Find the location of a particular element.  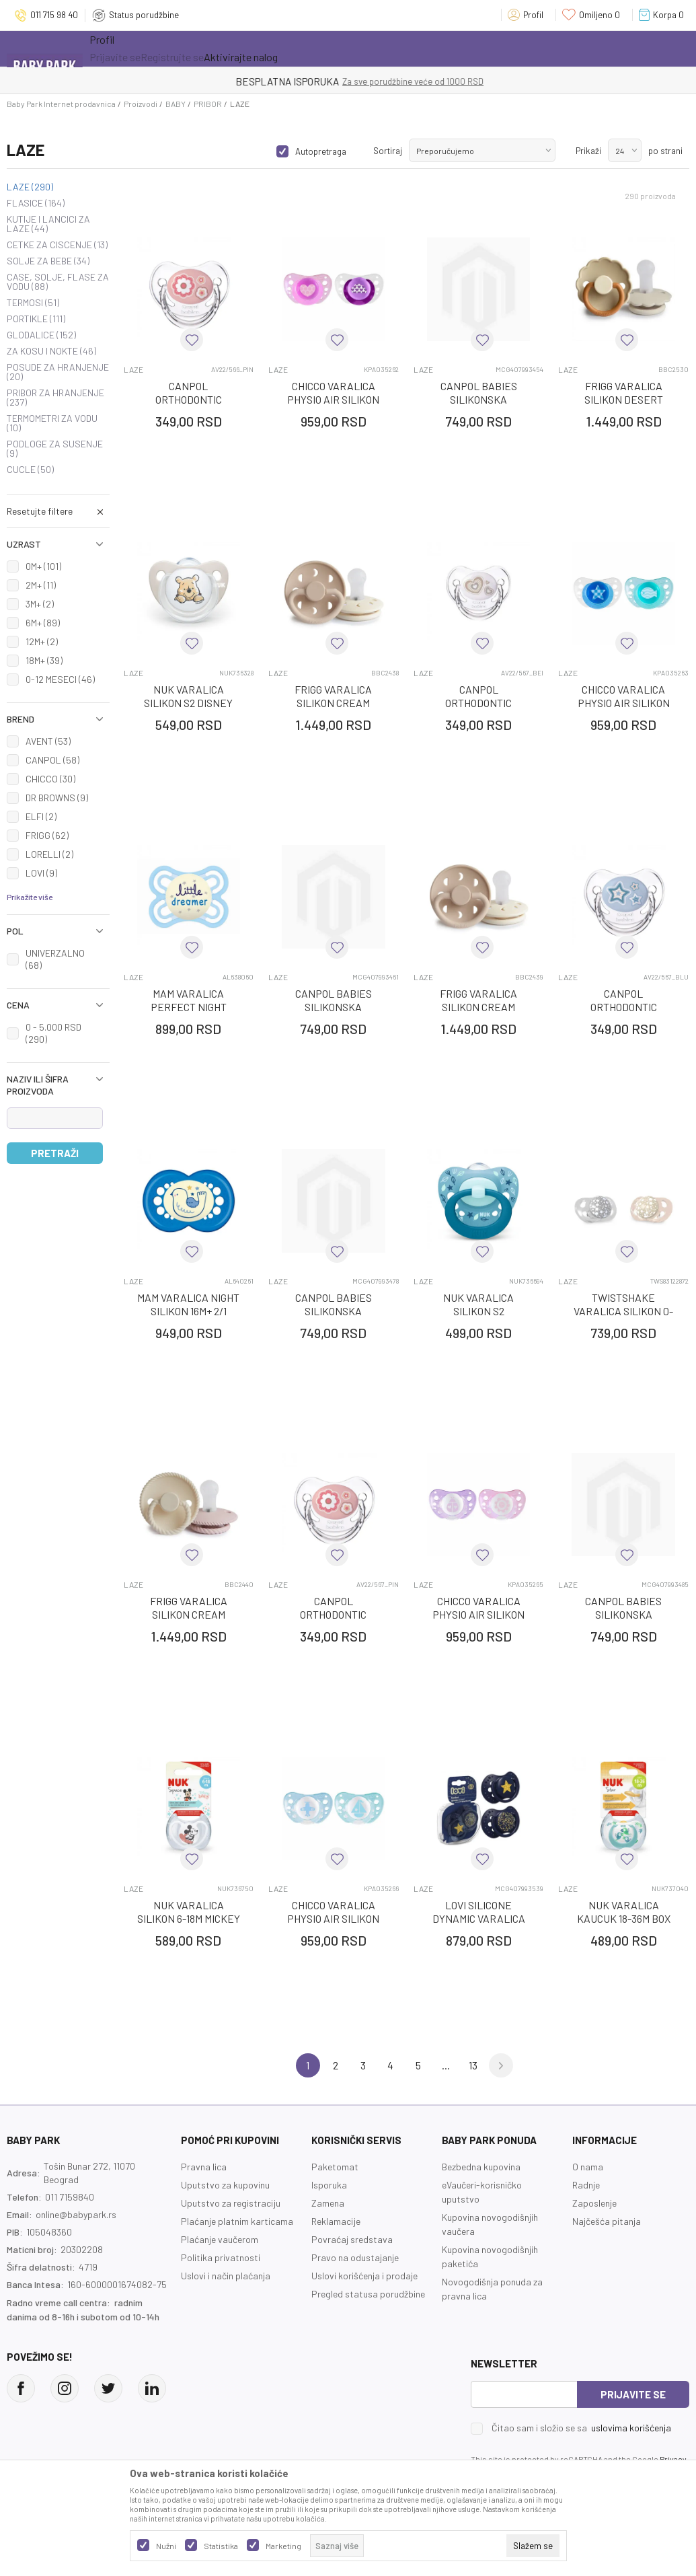

O nama is located at coordinates (587, 2166).